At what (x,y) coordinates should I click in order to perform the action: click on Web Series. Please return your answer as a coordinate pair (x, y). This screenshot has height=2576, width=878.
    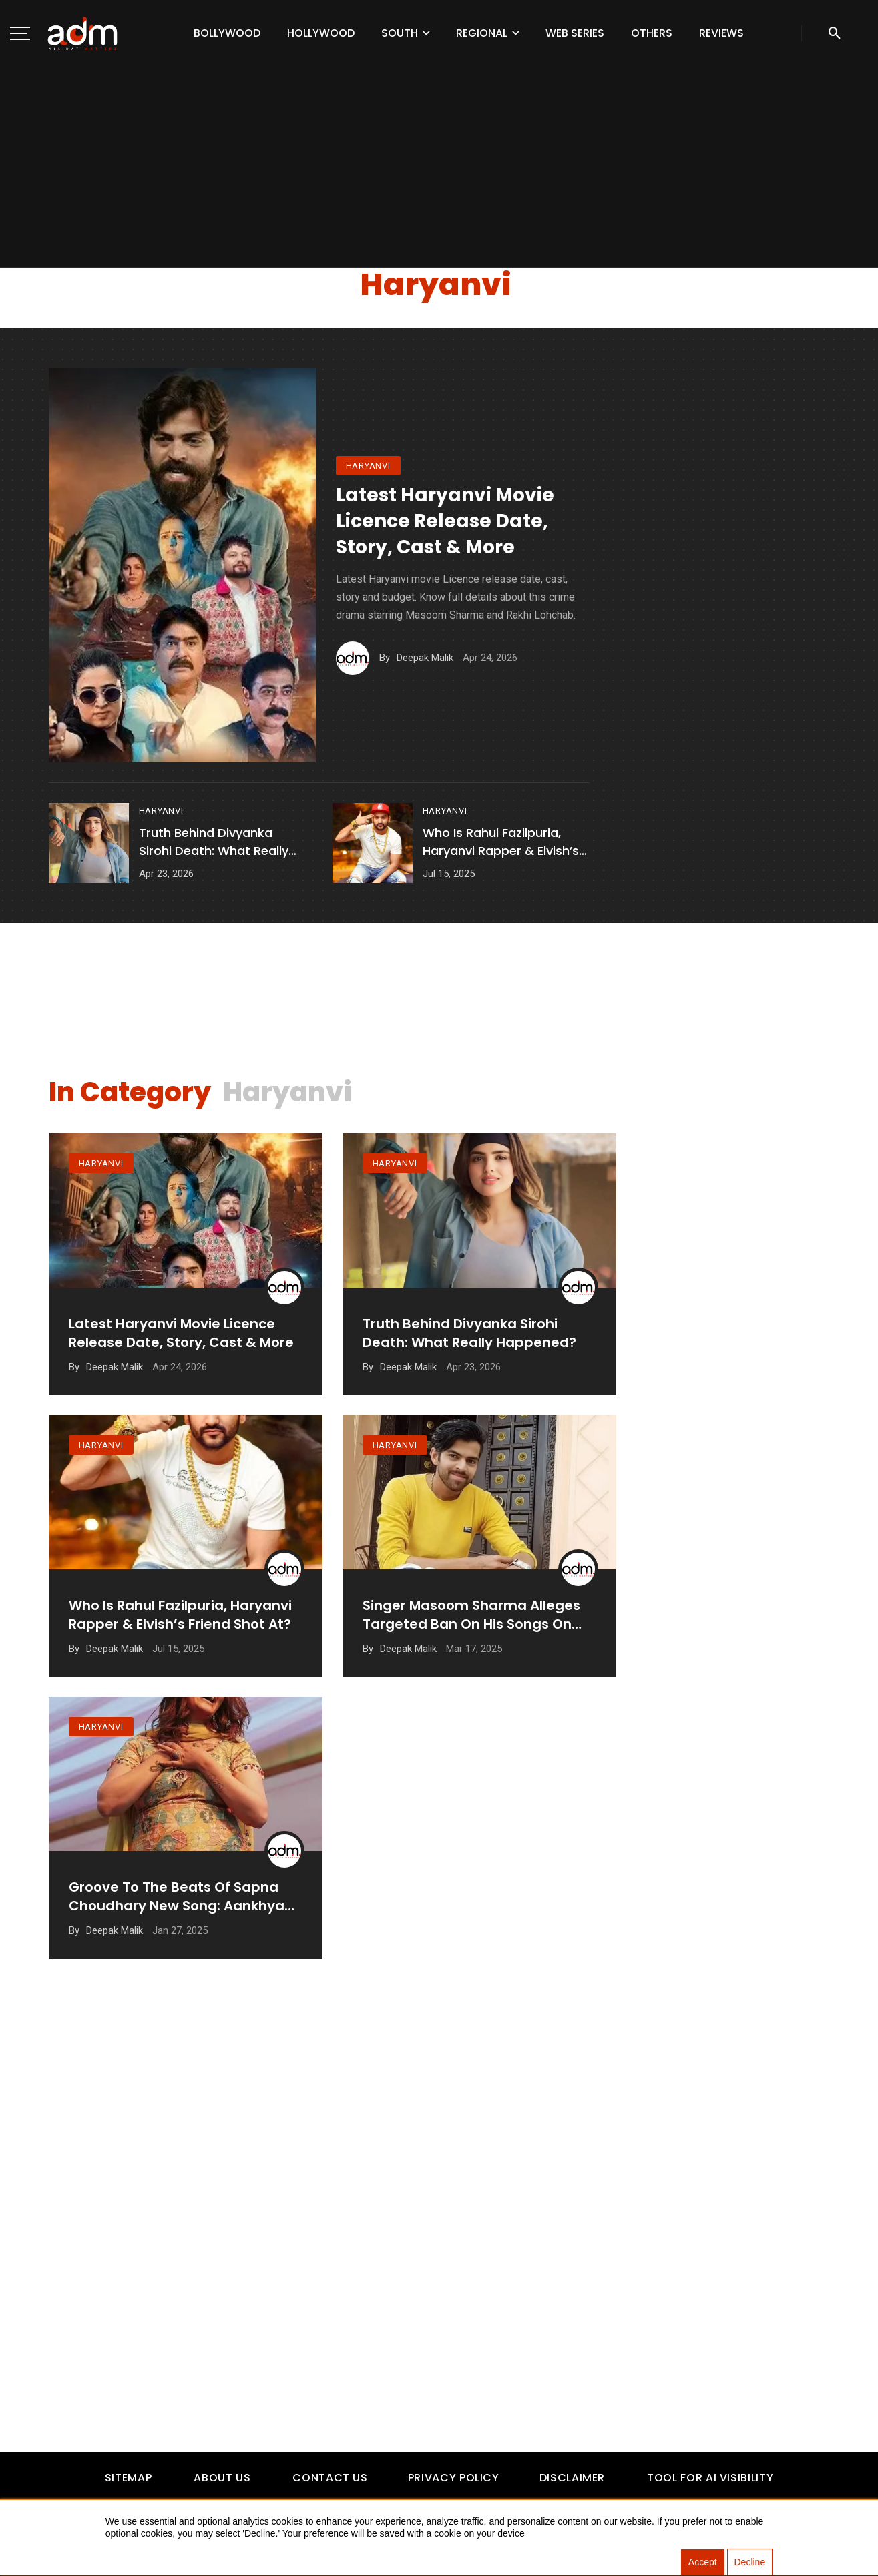
    Looking at the image, I should click on (574, 33).